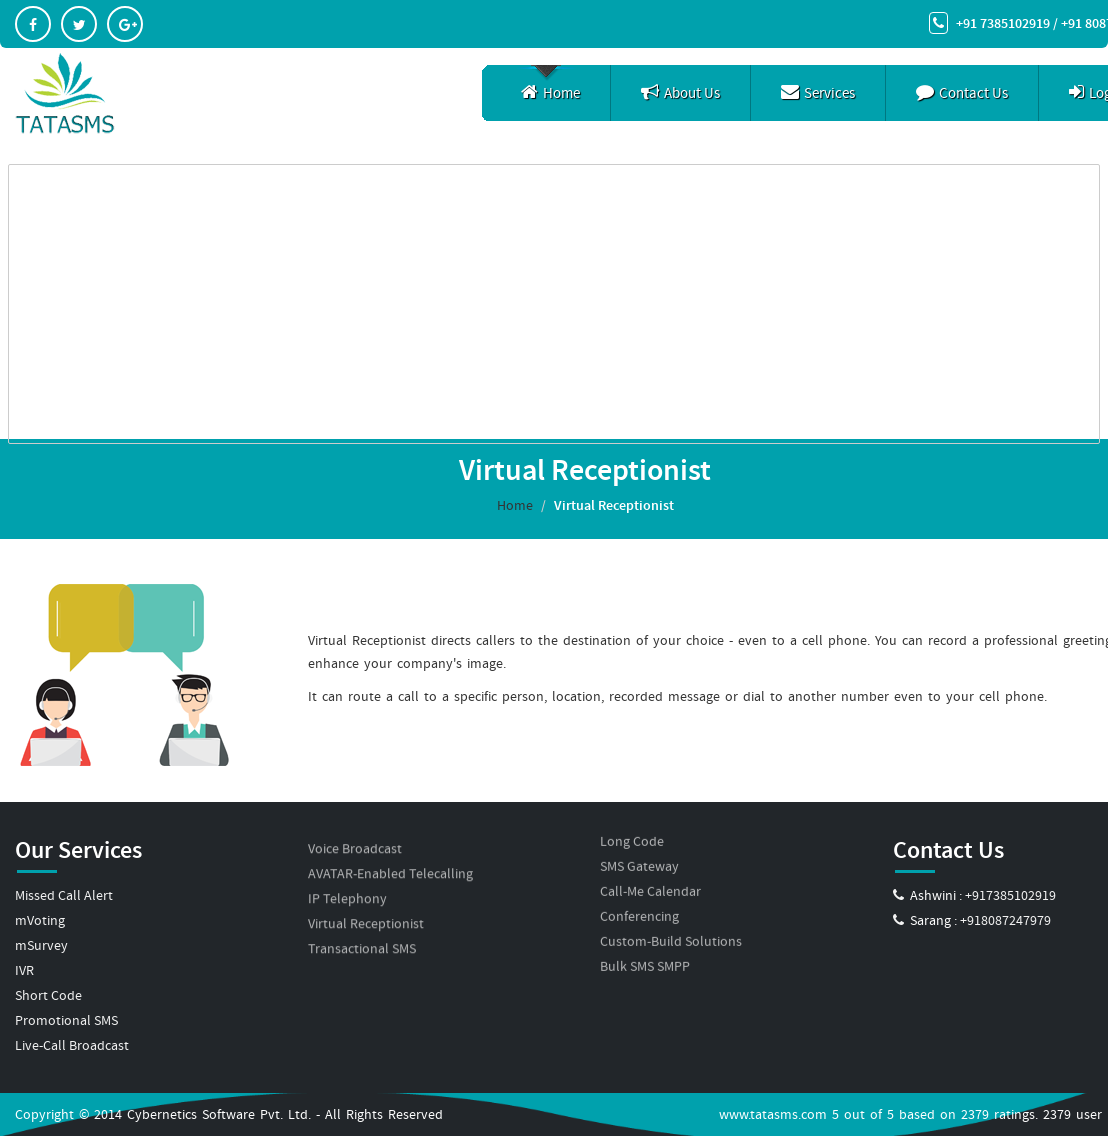 This screenshot has width=1108, height=1136. I want to click on About Us, so click(680, 93).